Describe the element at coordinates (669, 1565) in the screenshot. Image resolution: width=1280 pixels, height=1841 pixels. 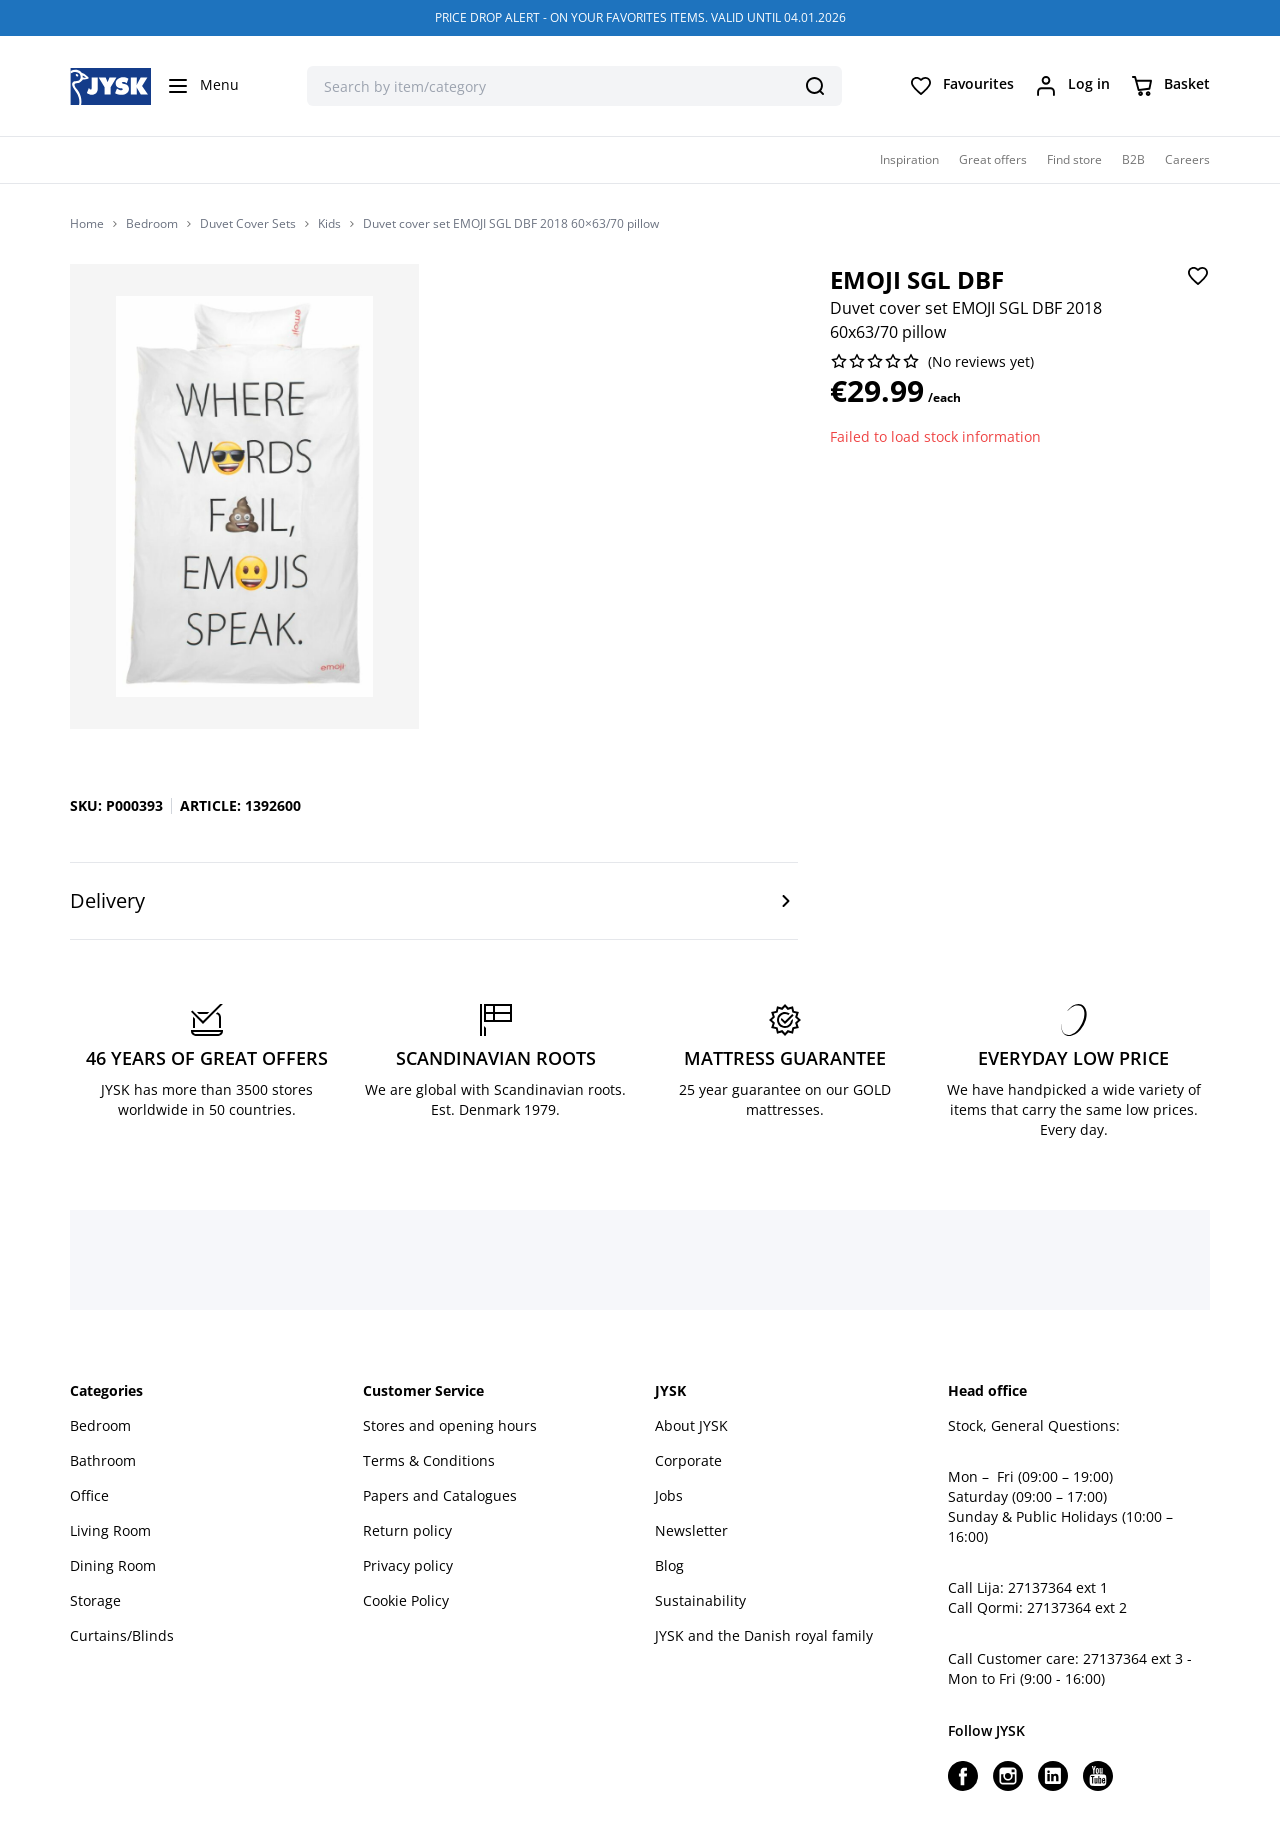
I see `Blog` at that location.